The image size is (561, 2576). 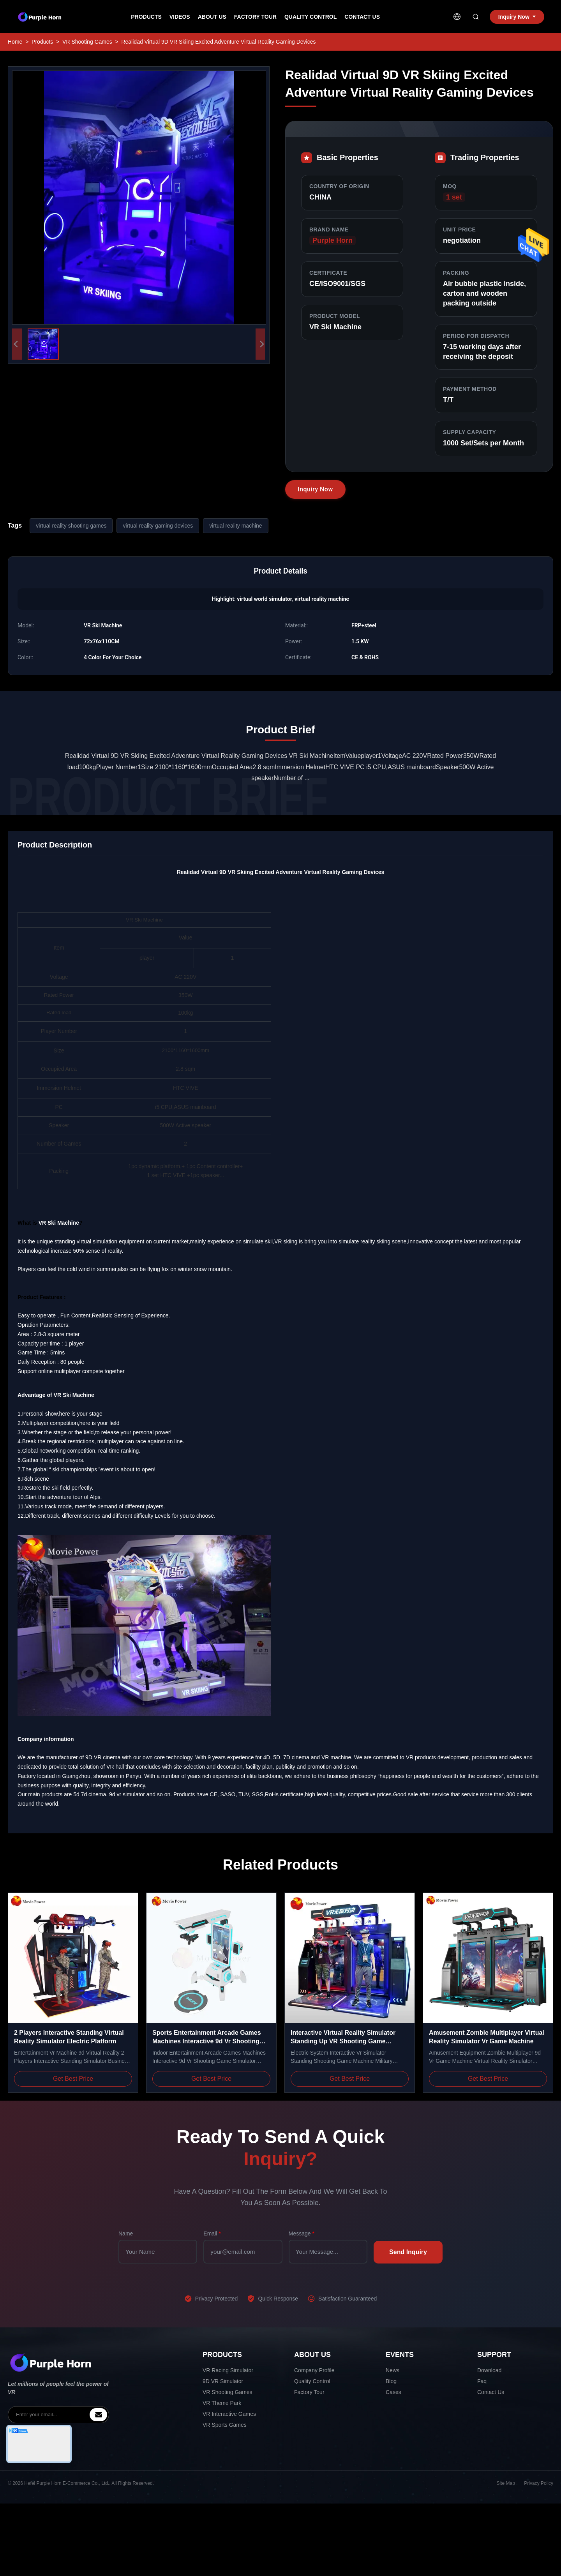 What do you see at coordinates (314, 2370) in the screenshot?
I see `Company Profile` at bounding box center [314, 2370].